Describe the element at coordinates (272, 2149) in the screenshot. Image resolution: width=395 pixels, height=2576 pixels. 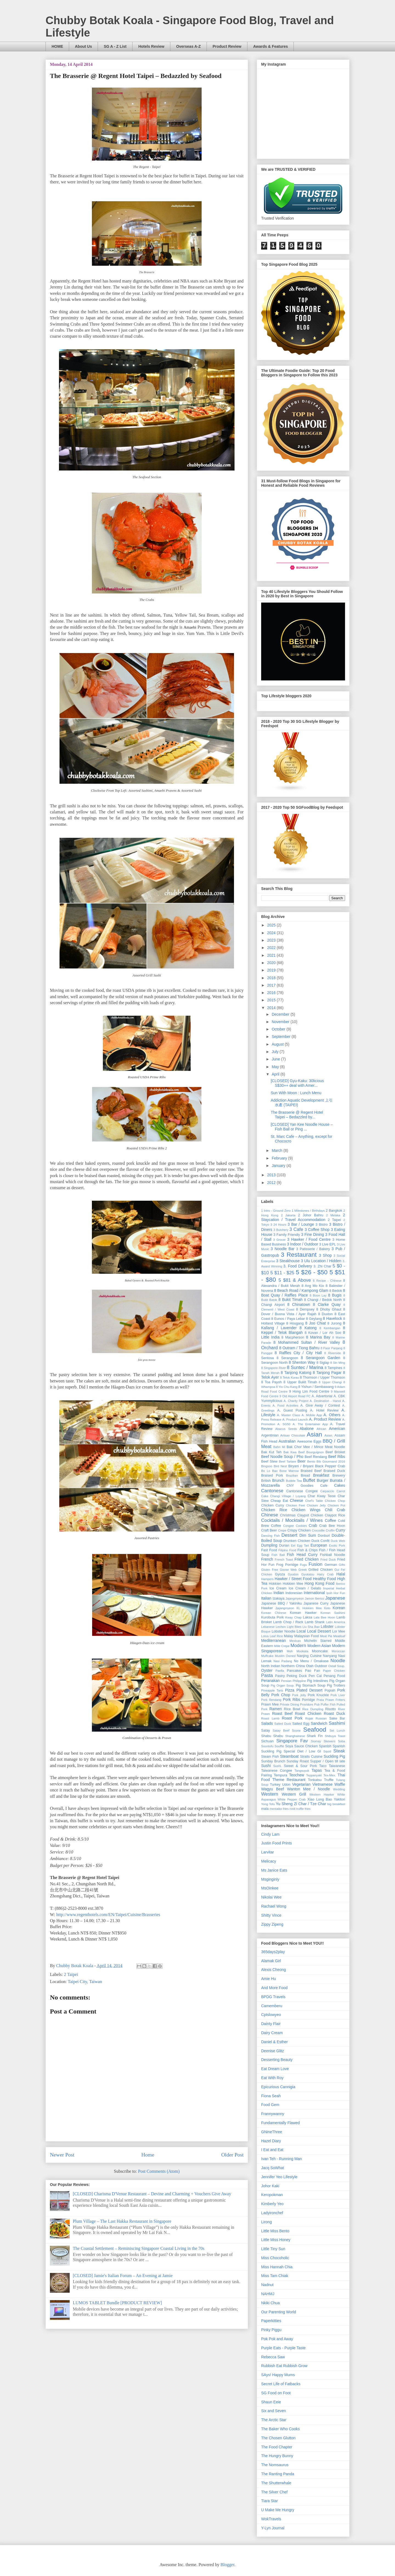
I see `I Eat and Eat` at that location.